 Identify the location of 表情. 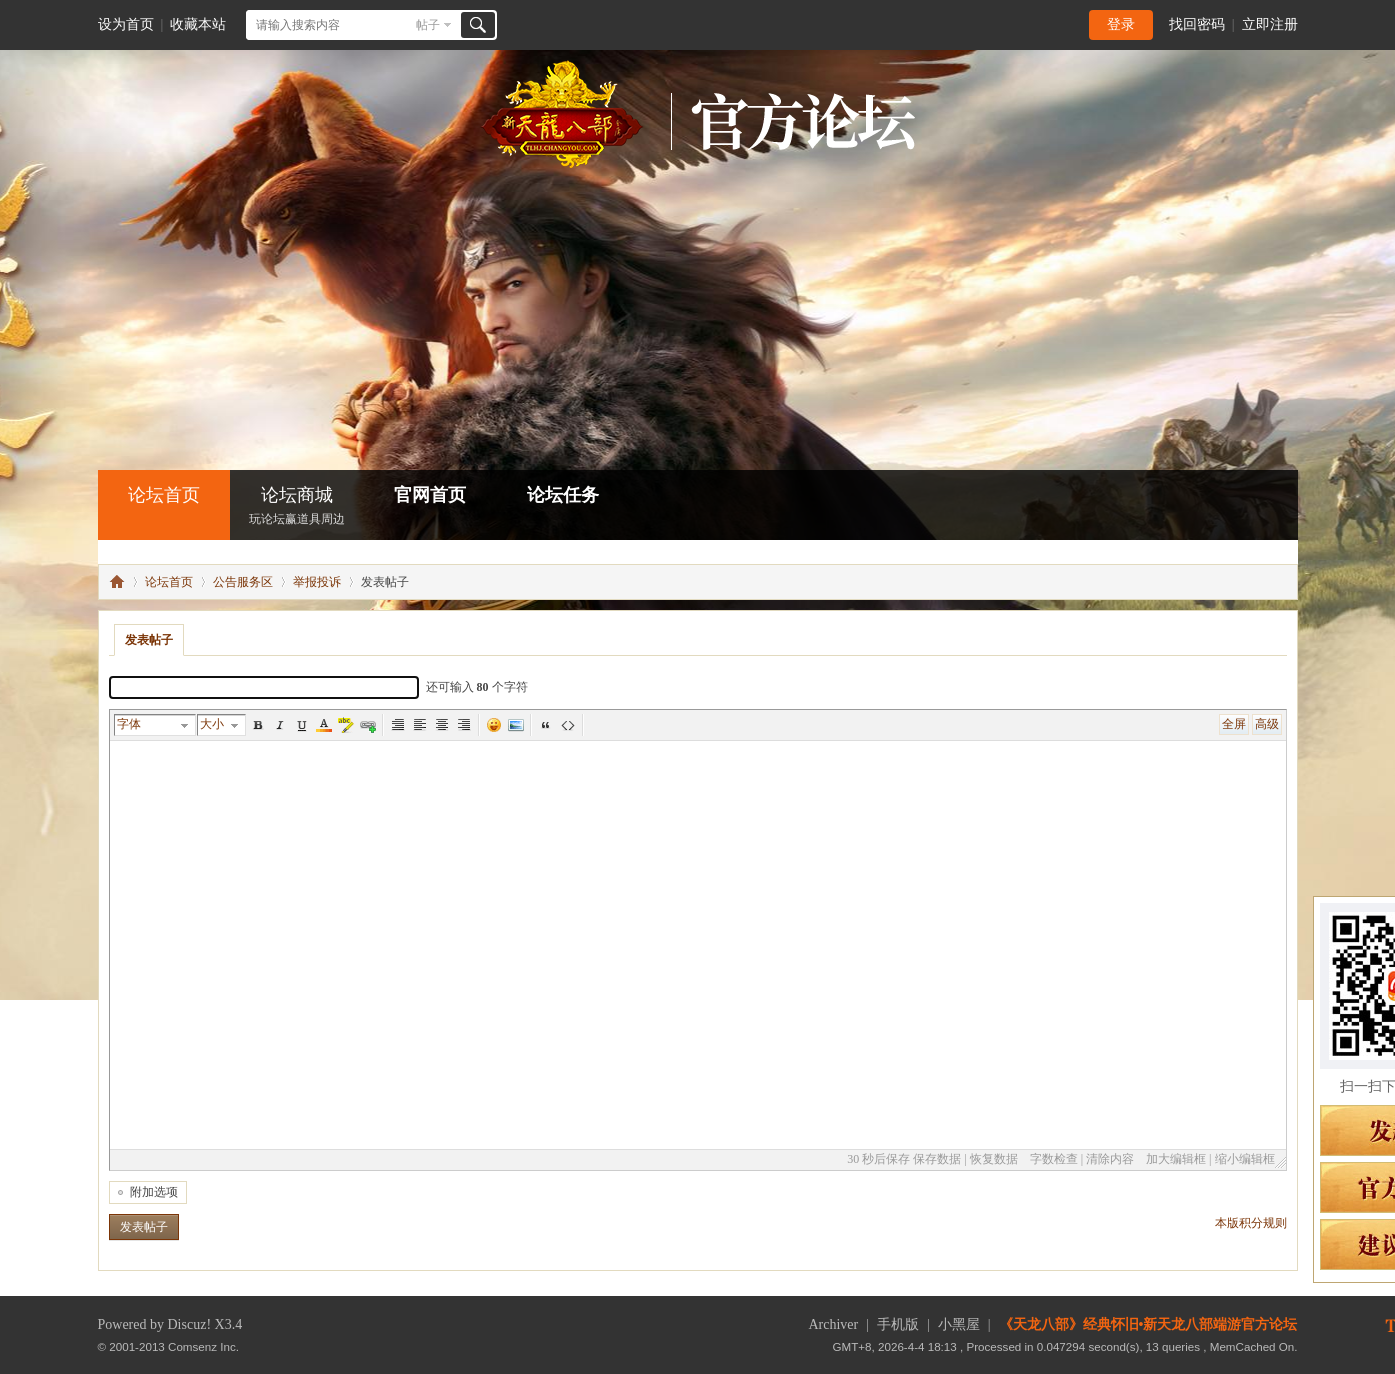
(494, 725).